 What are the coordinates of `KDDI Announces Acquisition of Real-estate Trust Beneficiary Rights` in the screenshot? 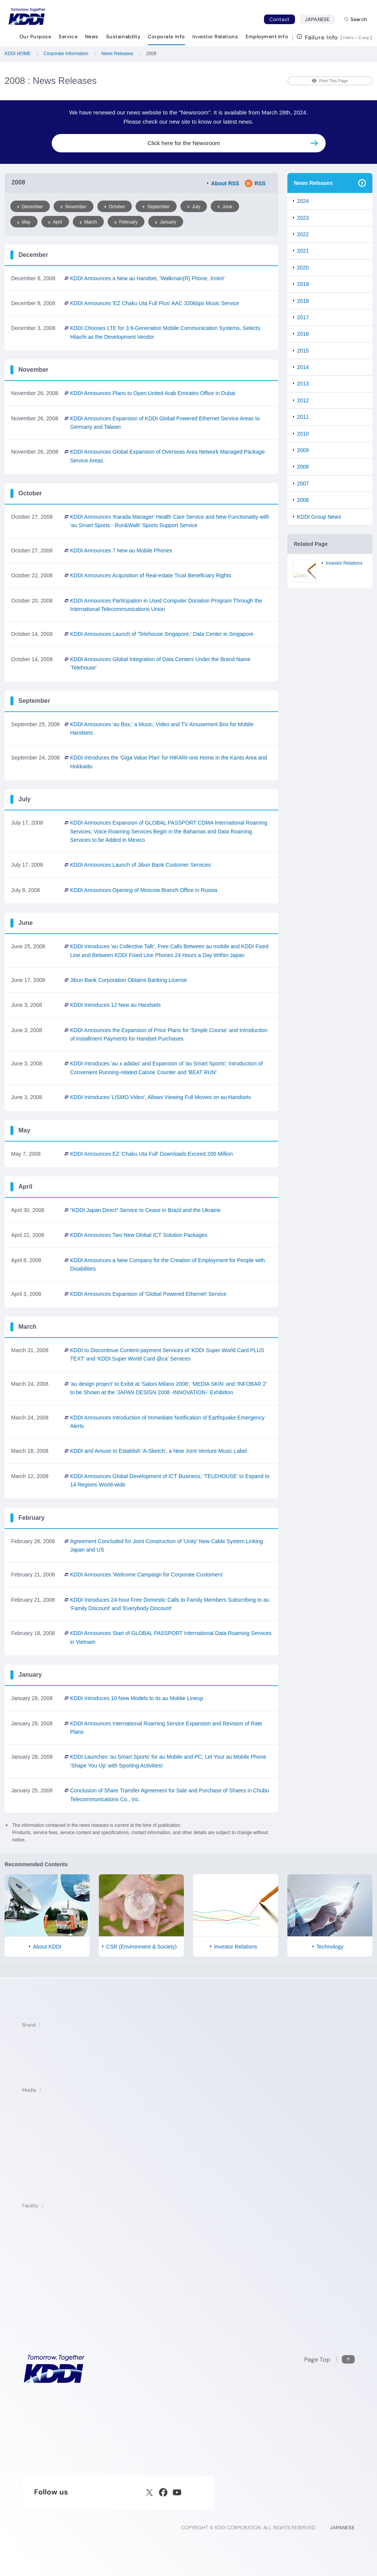 It's located at (150, 575).